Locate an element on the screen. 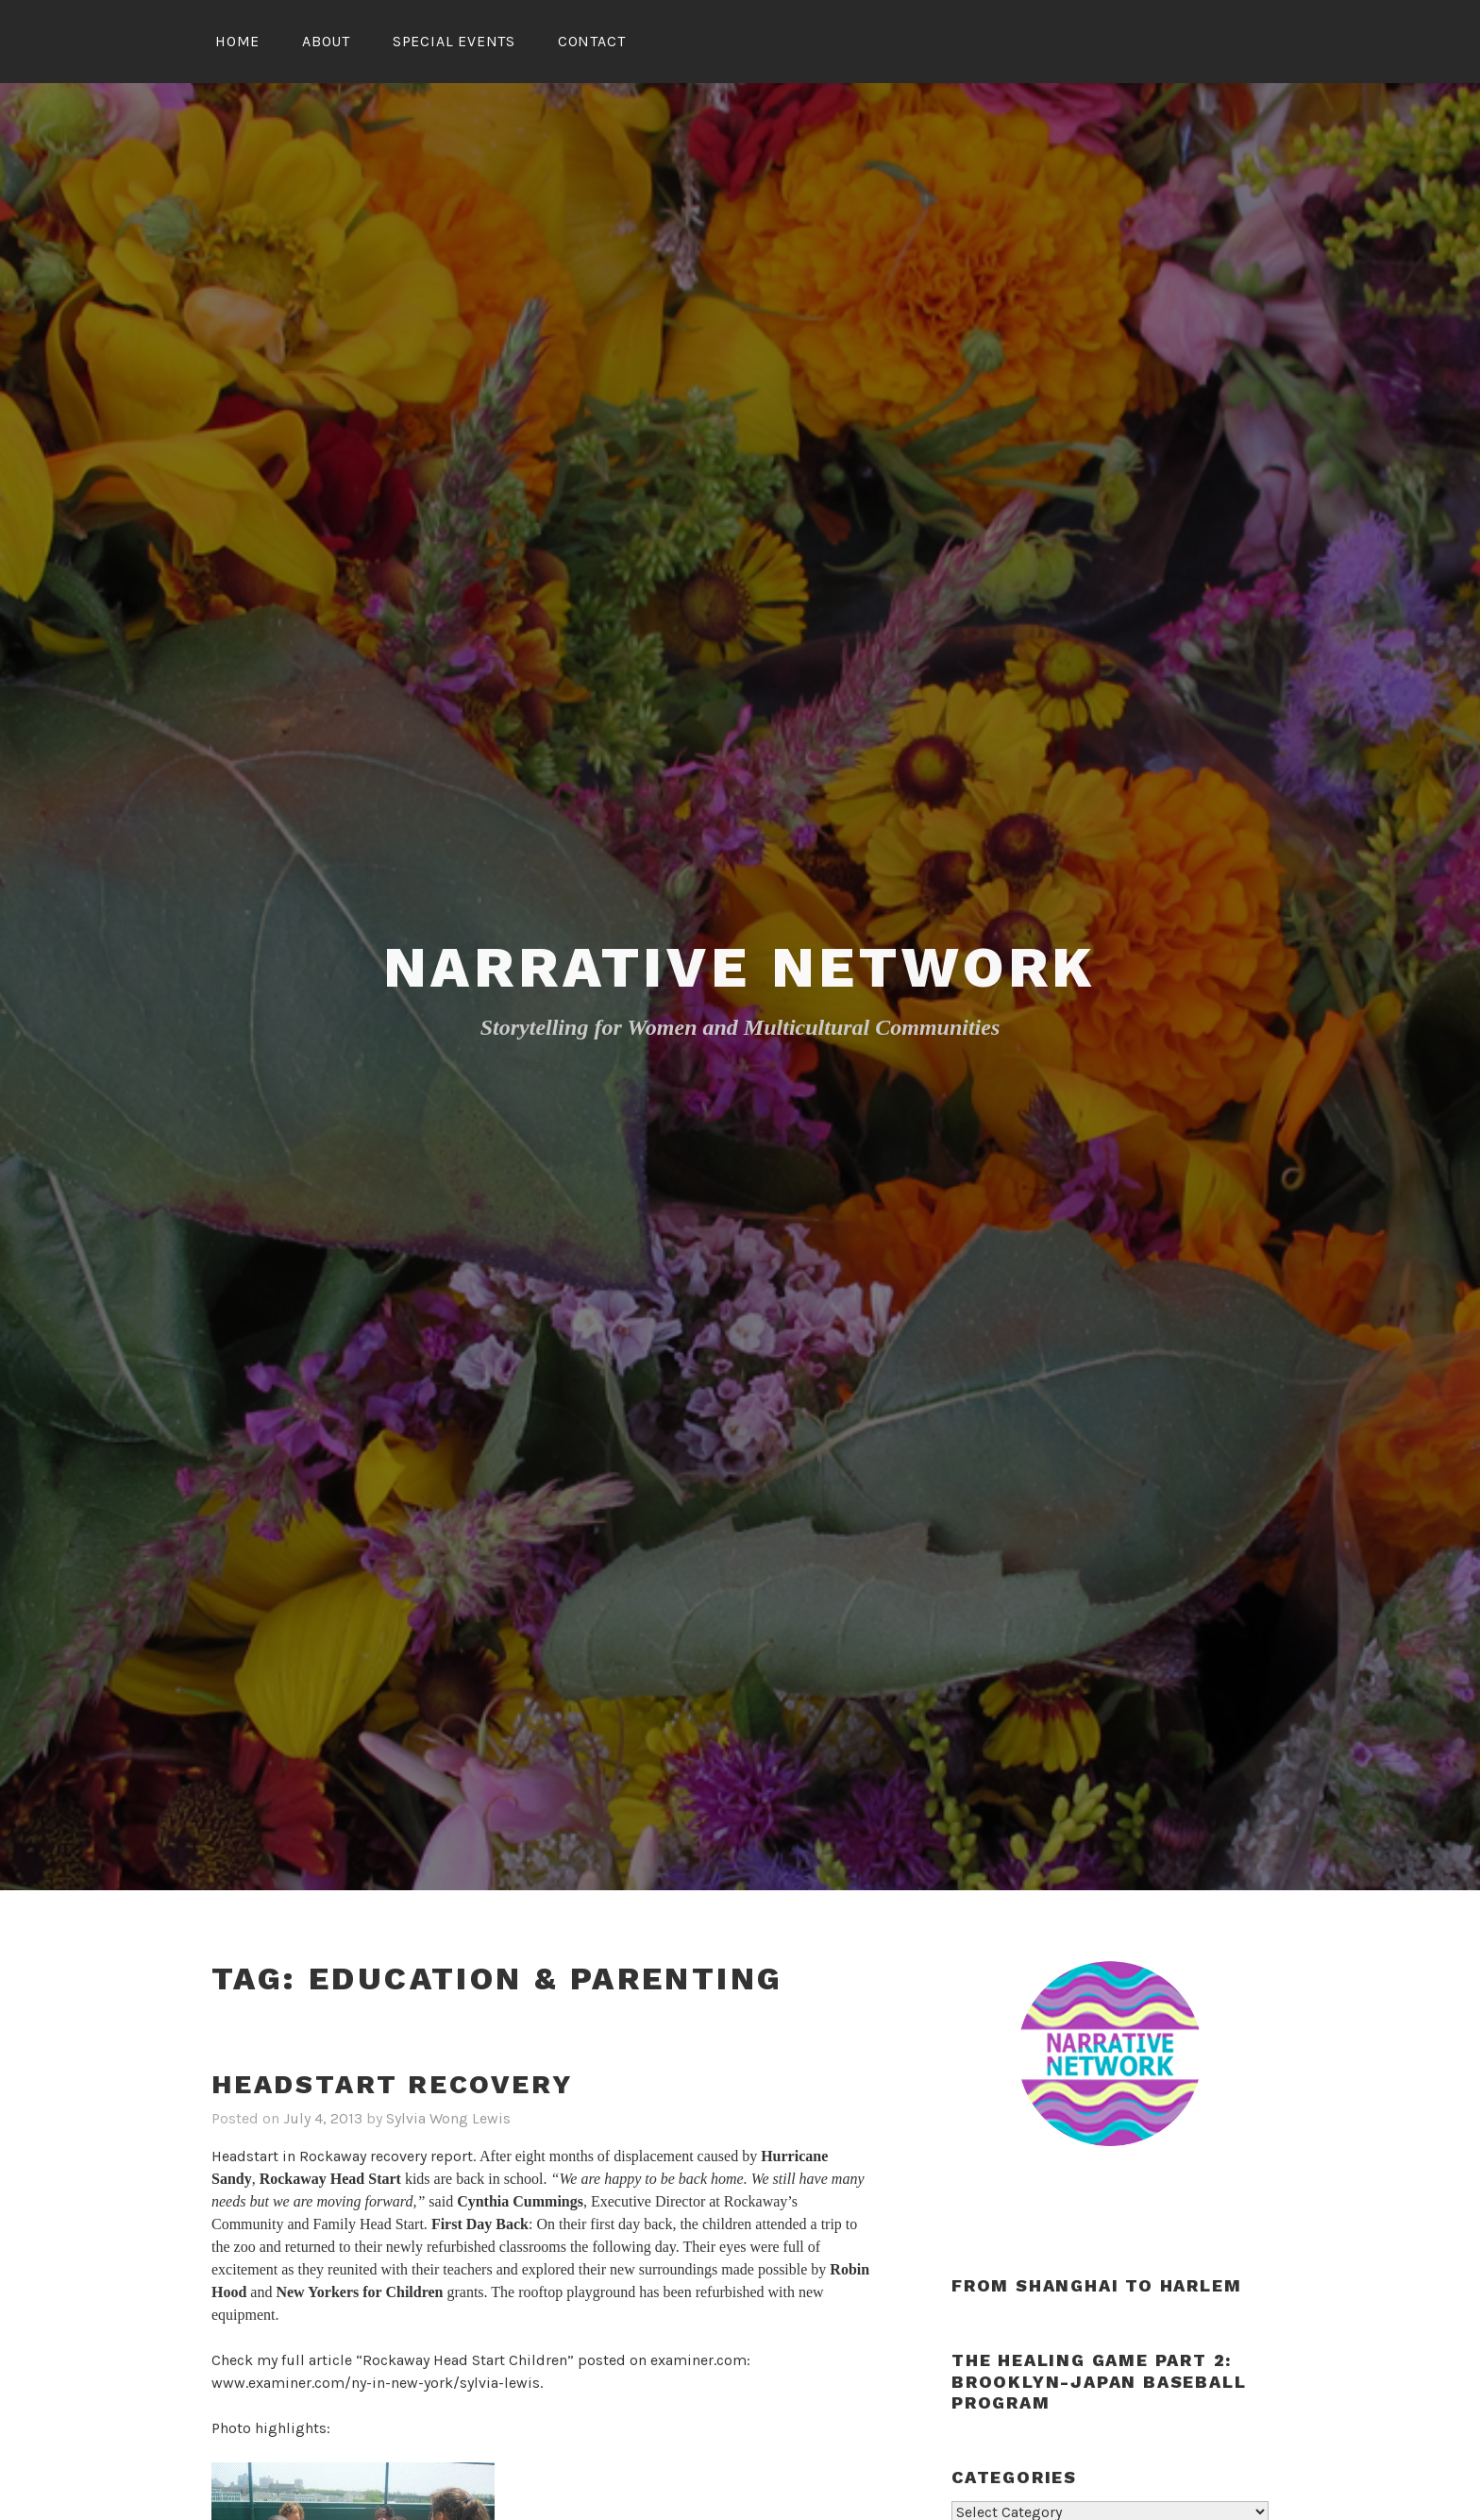 This screenshot has width=1480, height=2520. About is located at coordinates (326, 41).